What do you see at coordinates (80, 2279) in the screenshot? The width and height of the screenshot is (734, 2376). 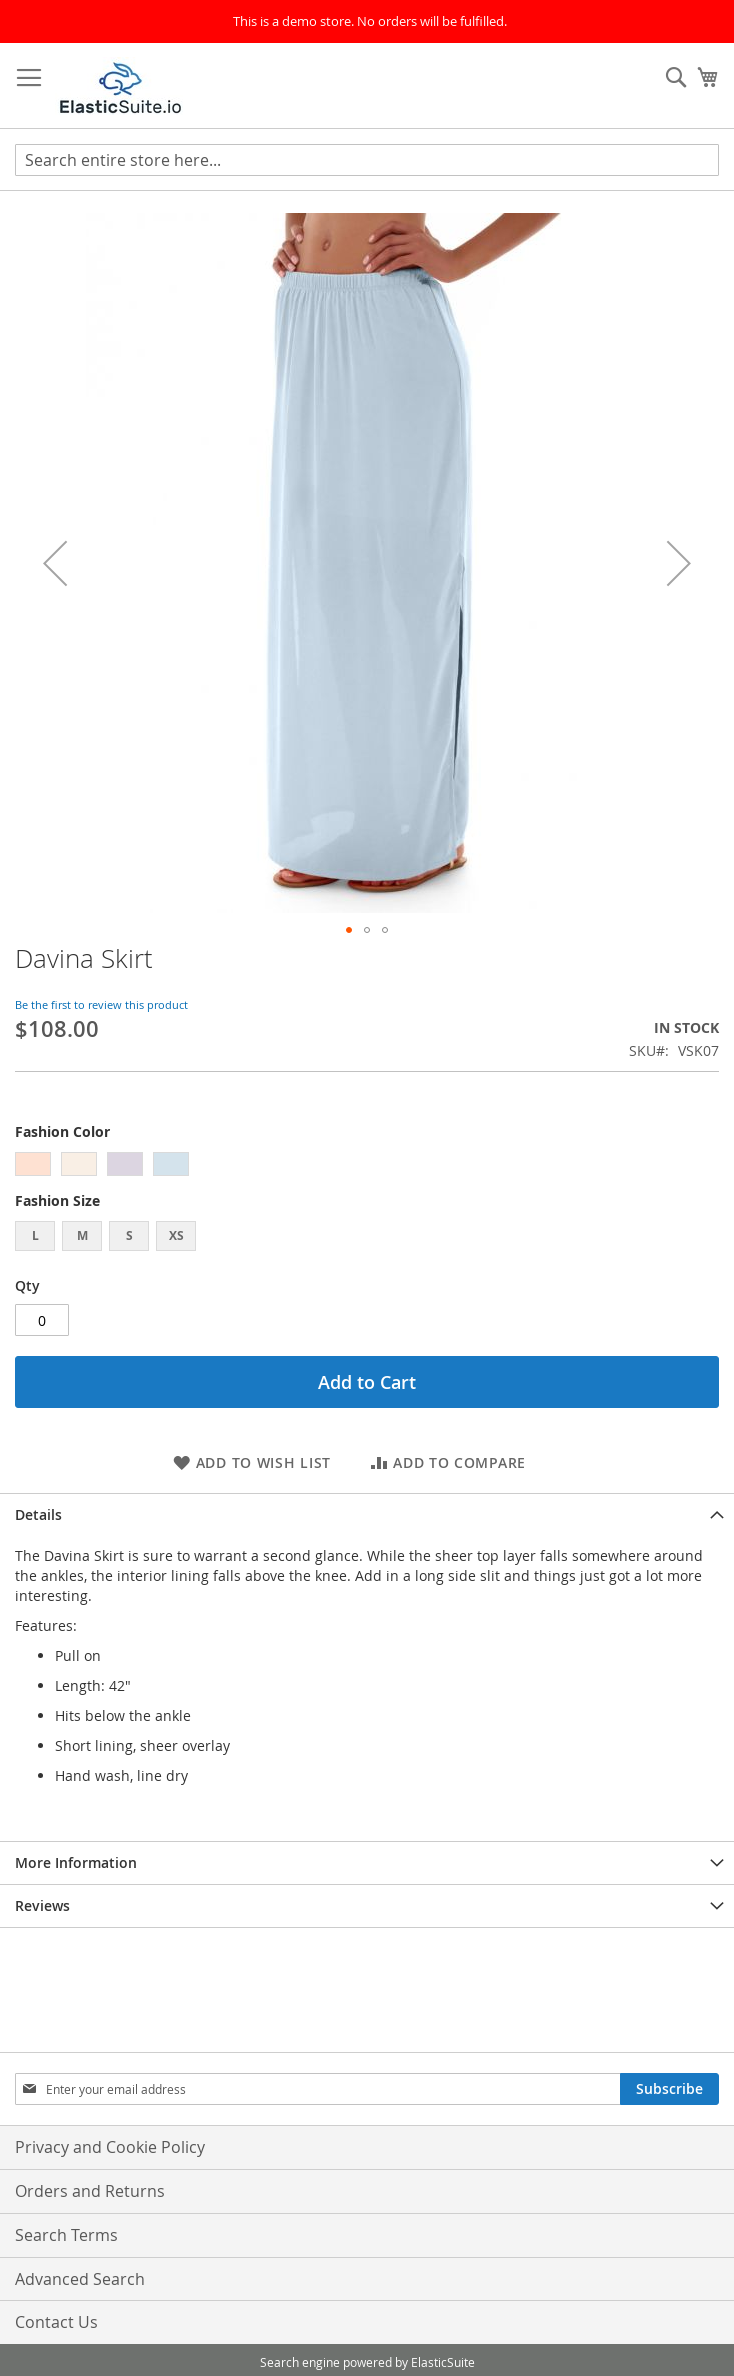 I see `Advanced Search` at bounding box center [80, 2279].